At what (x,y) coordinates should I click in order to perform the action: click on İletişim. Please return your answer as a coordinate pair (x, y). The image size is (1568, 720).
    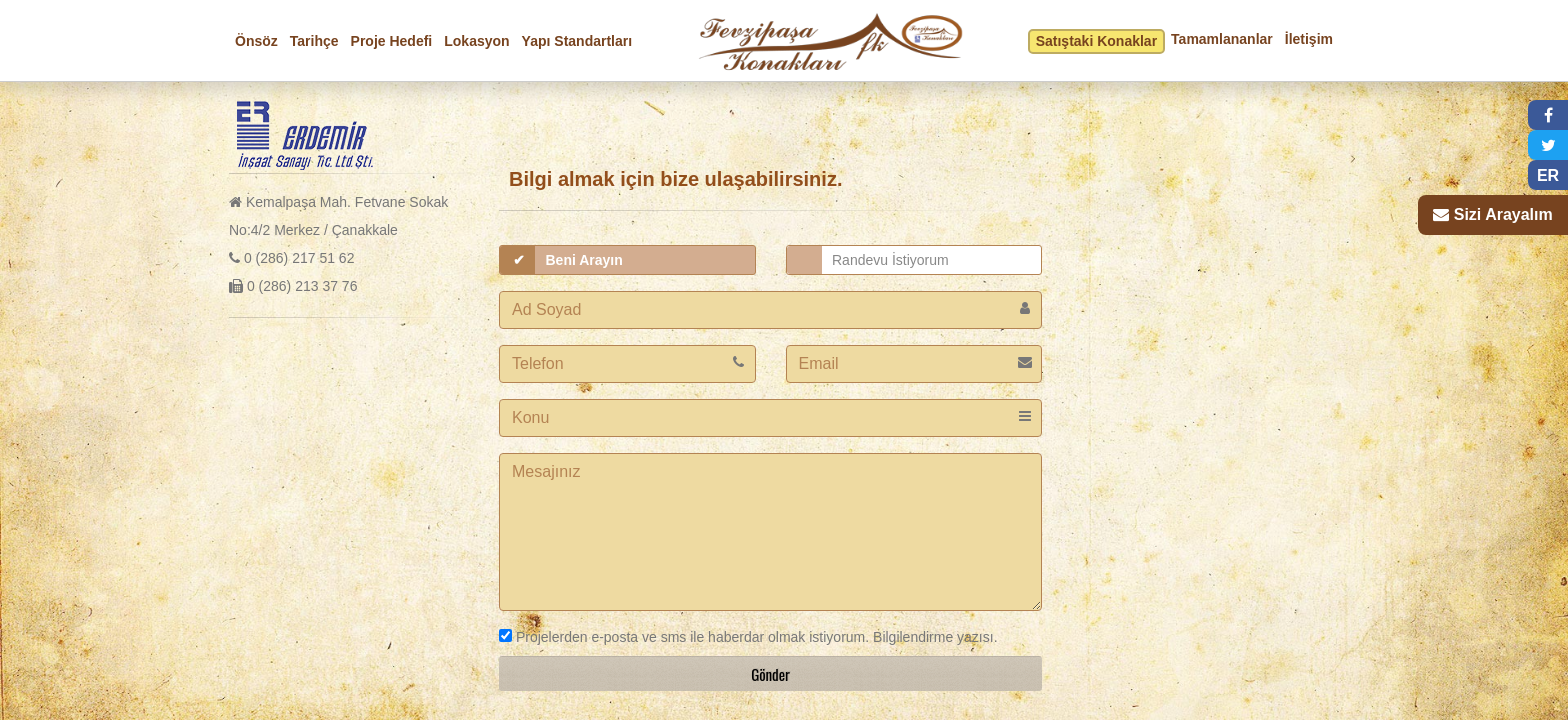
    Looking at the image, I should click on (1309, 39).